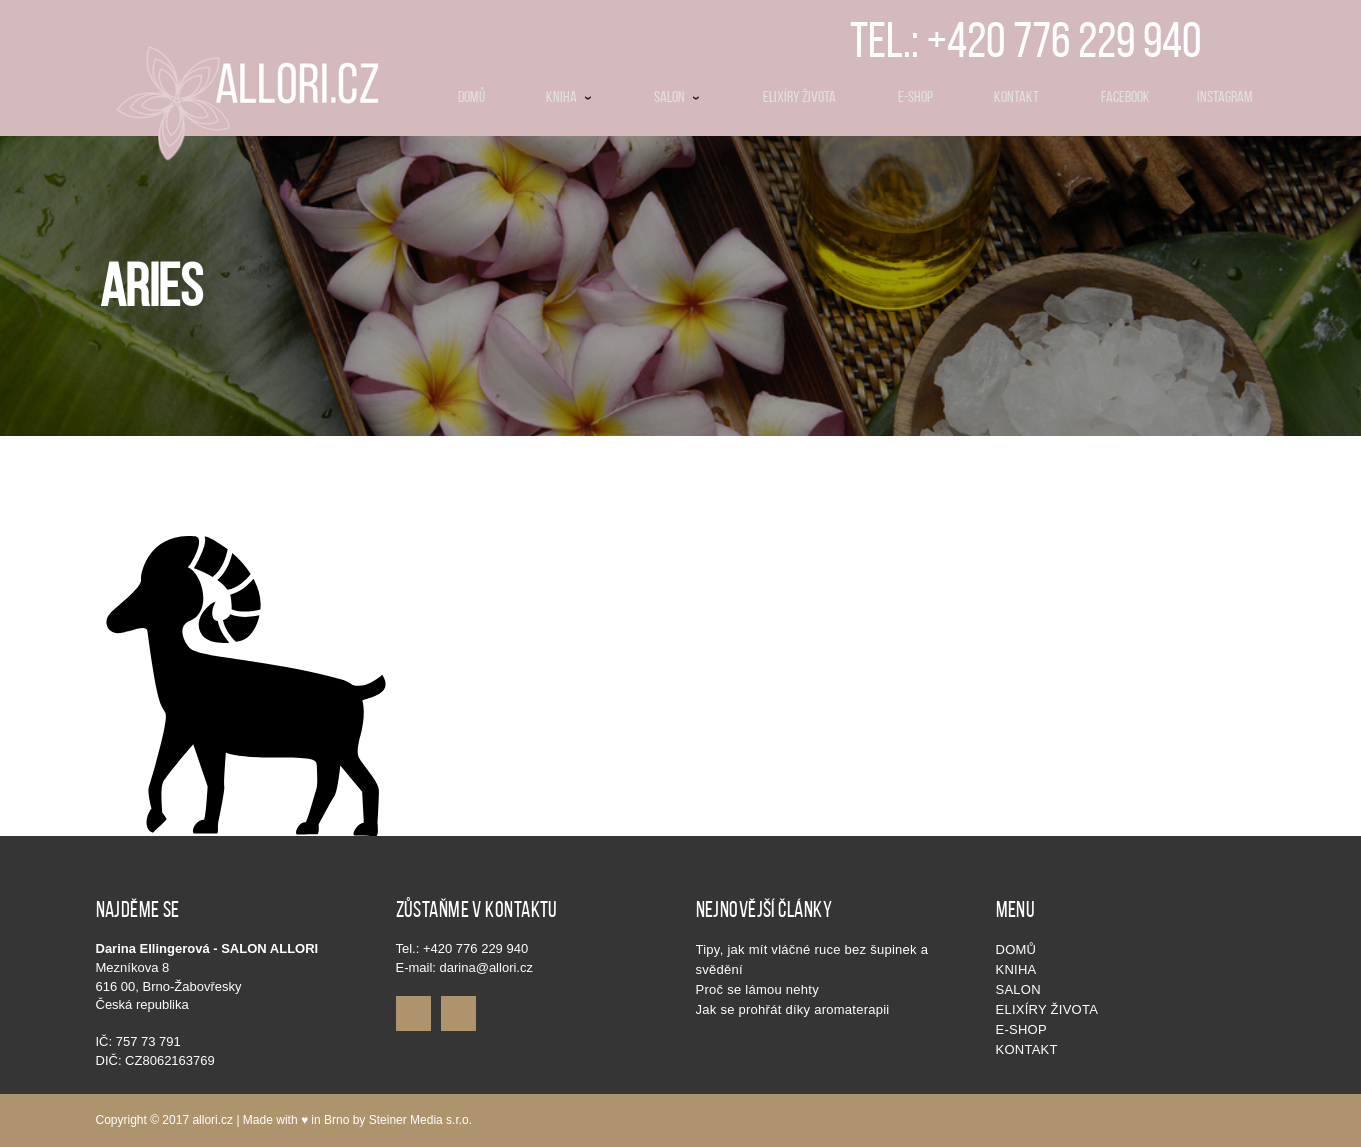  Describe the element at coordinates (1047, 1009) in the screenshot. I see `Elixíry života` at that location.